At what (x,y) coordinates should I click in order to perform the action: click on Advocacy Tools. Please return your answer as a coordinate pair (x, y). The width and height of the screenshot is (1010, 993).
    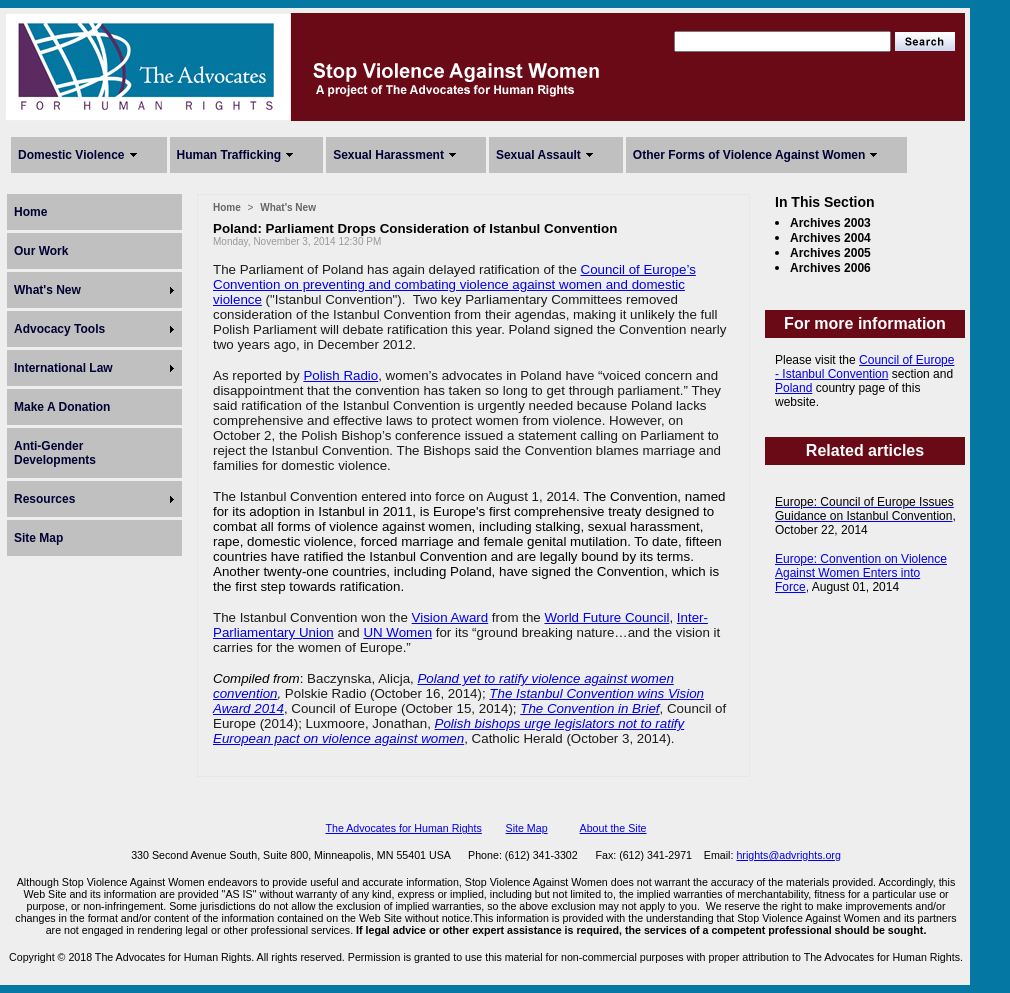
    Looking at the image, I should click on (59, 329).